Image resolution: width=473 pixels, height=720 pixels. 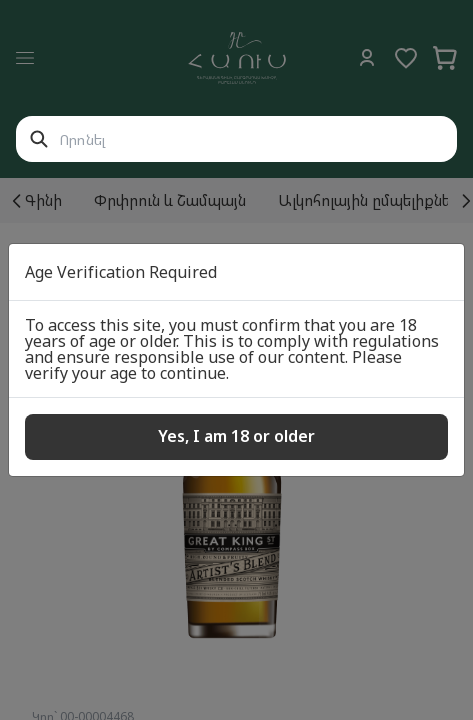 I want to click on Yes, I am 18 or older, so click(x=236, y=436).